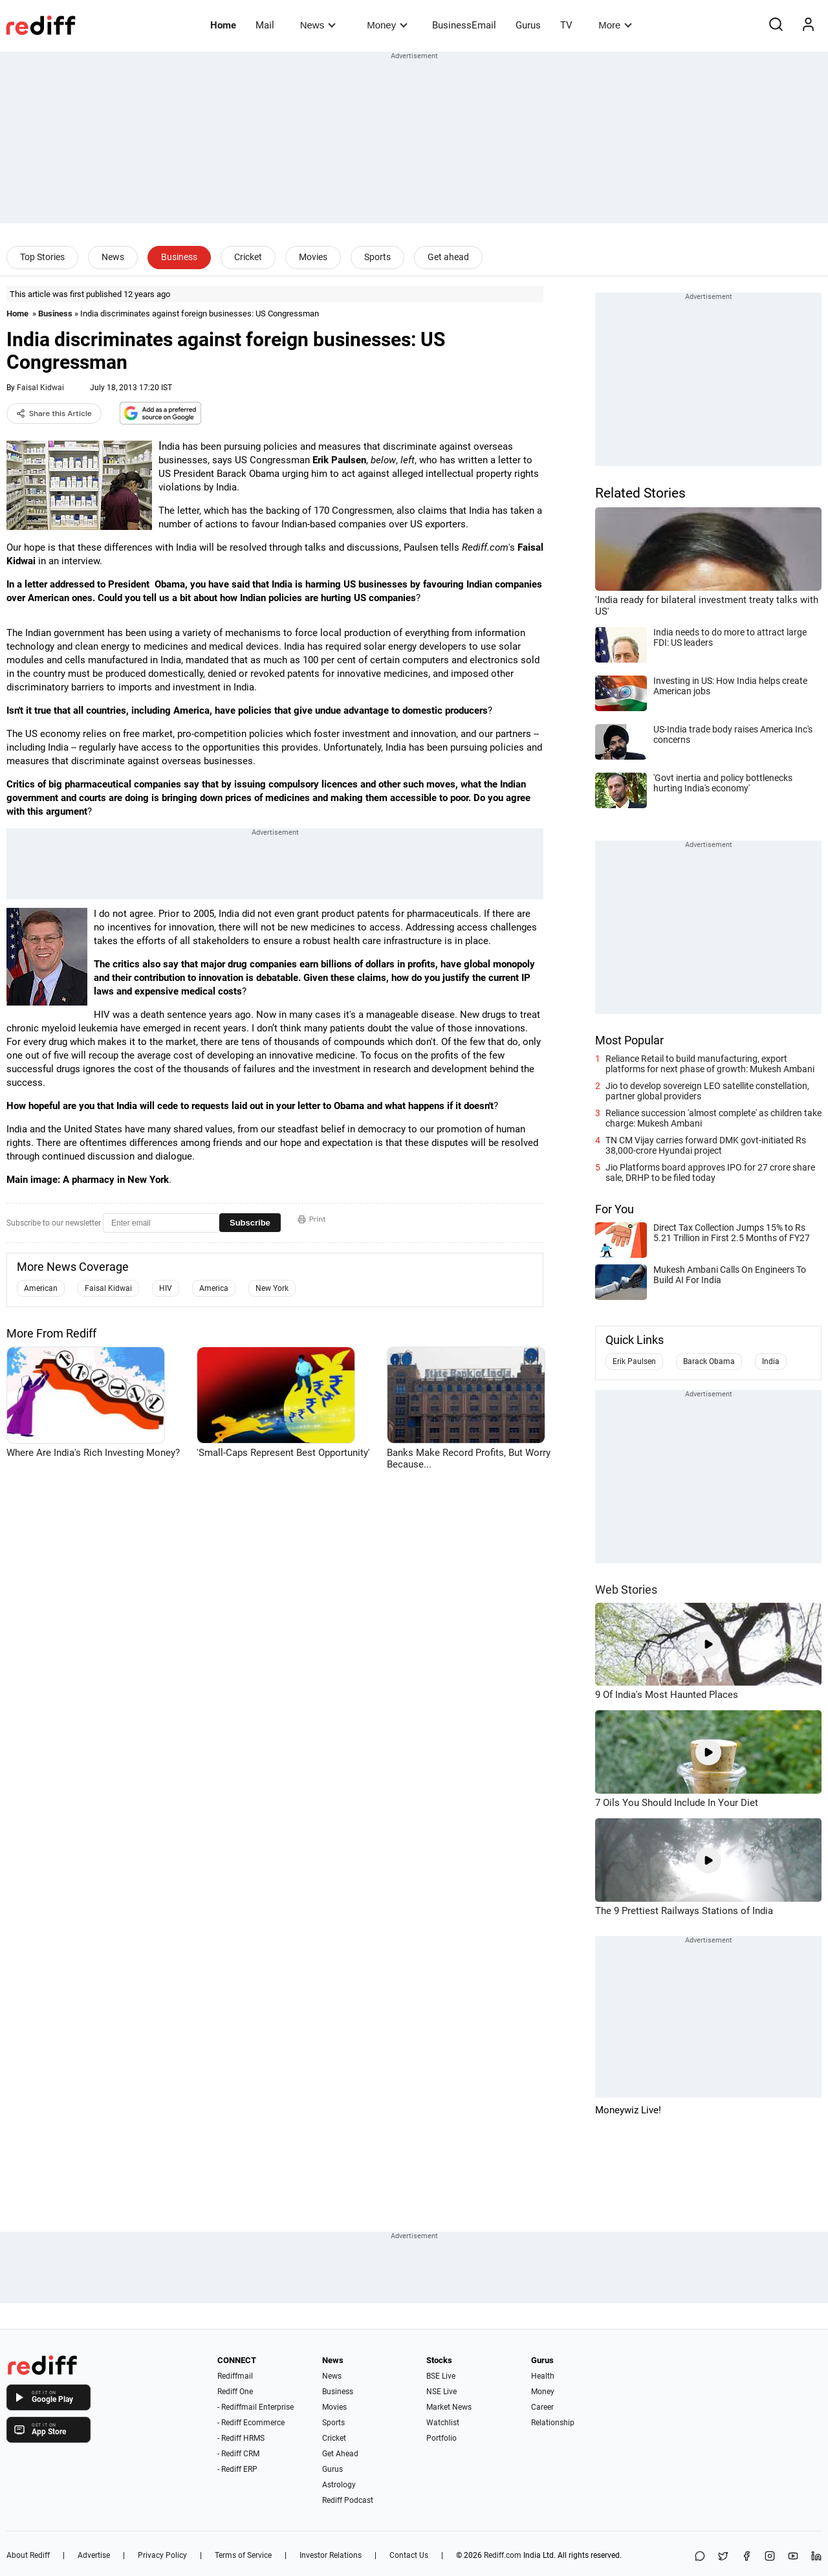  I want to click on Career, so click(542, 2407).